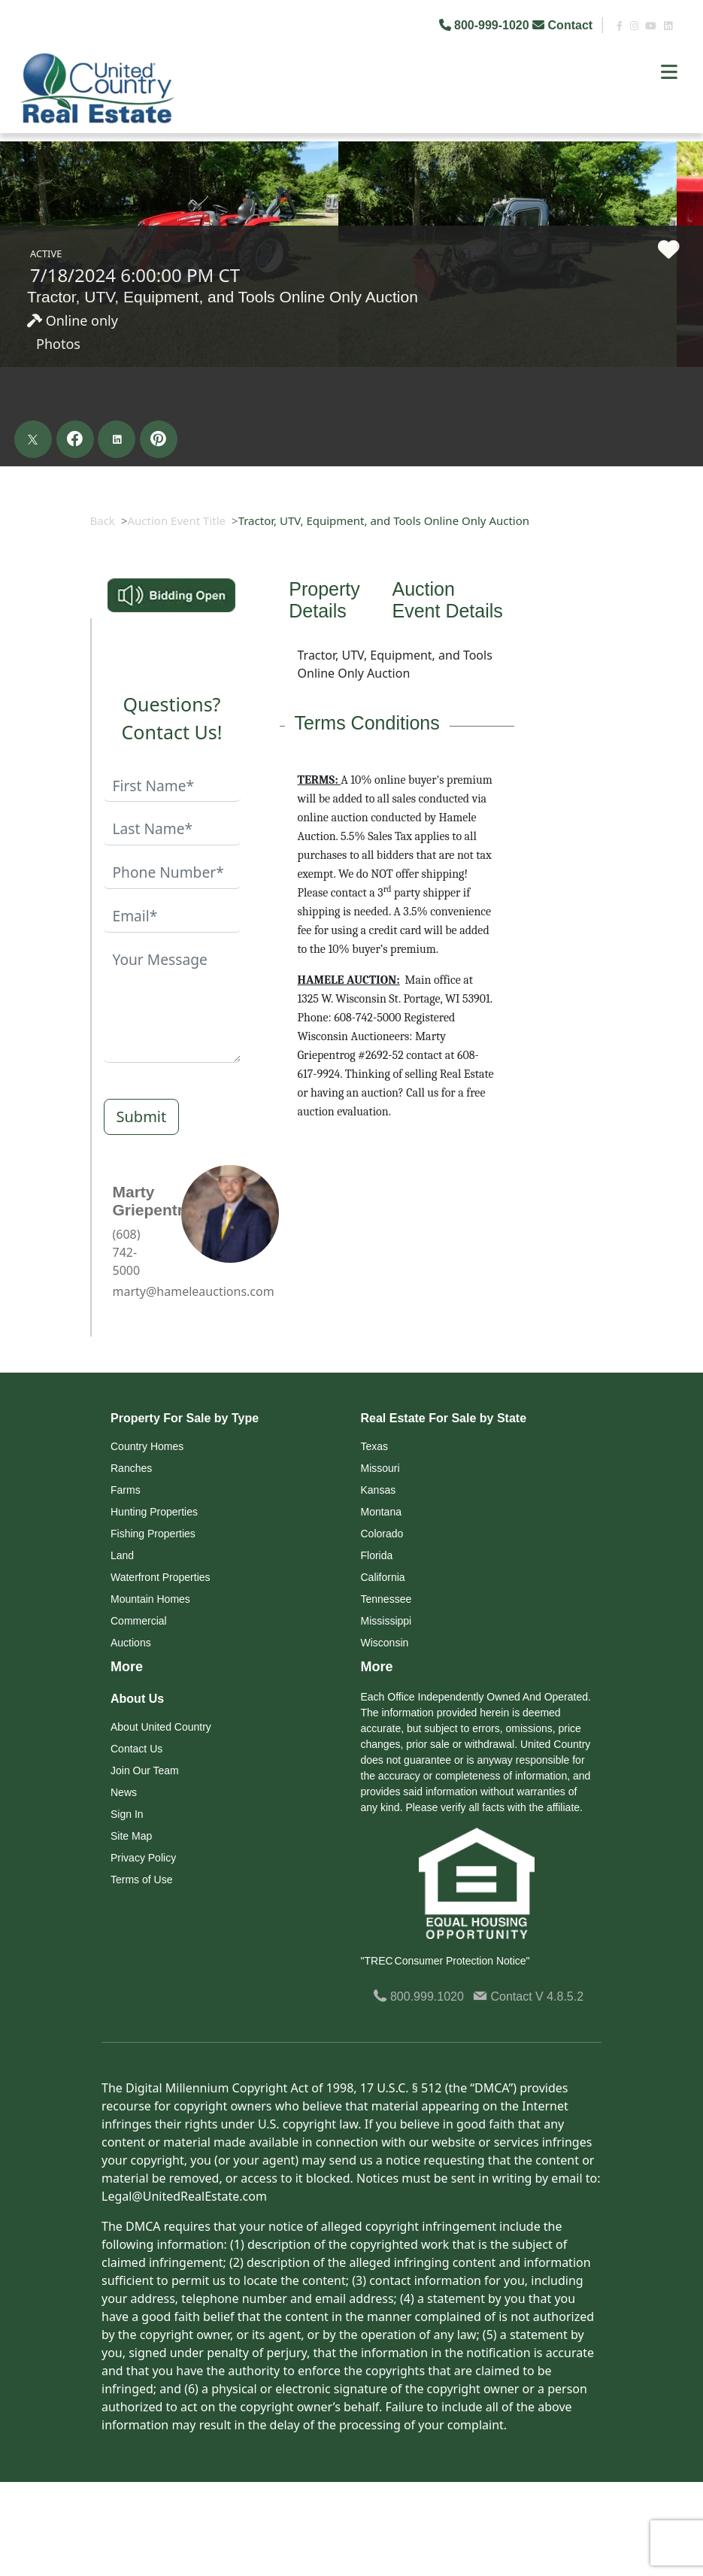 This screenshot has width=703, height=2576. What do you see at coordinates (380, 1468) in the screenshot?
I see `Missouri` at bounding box center [380, 1468].